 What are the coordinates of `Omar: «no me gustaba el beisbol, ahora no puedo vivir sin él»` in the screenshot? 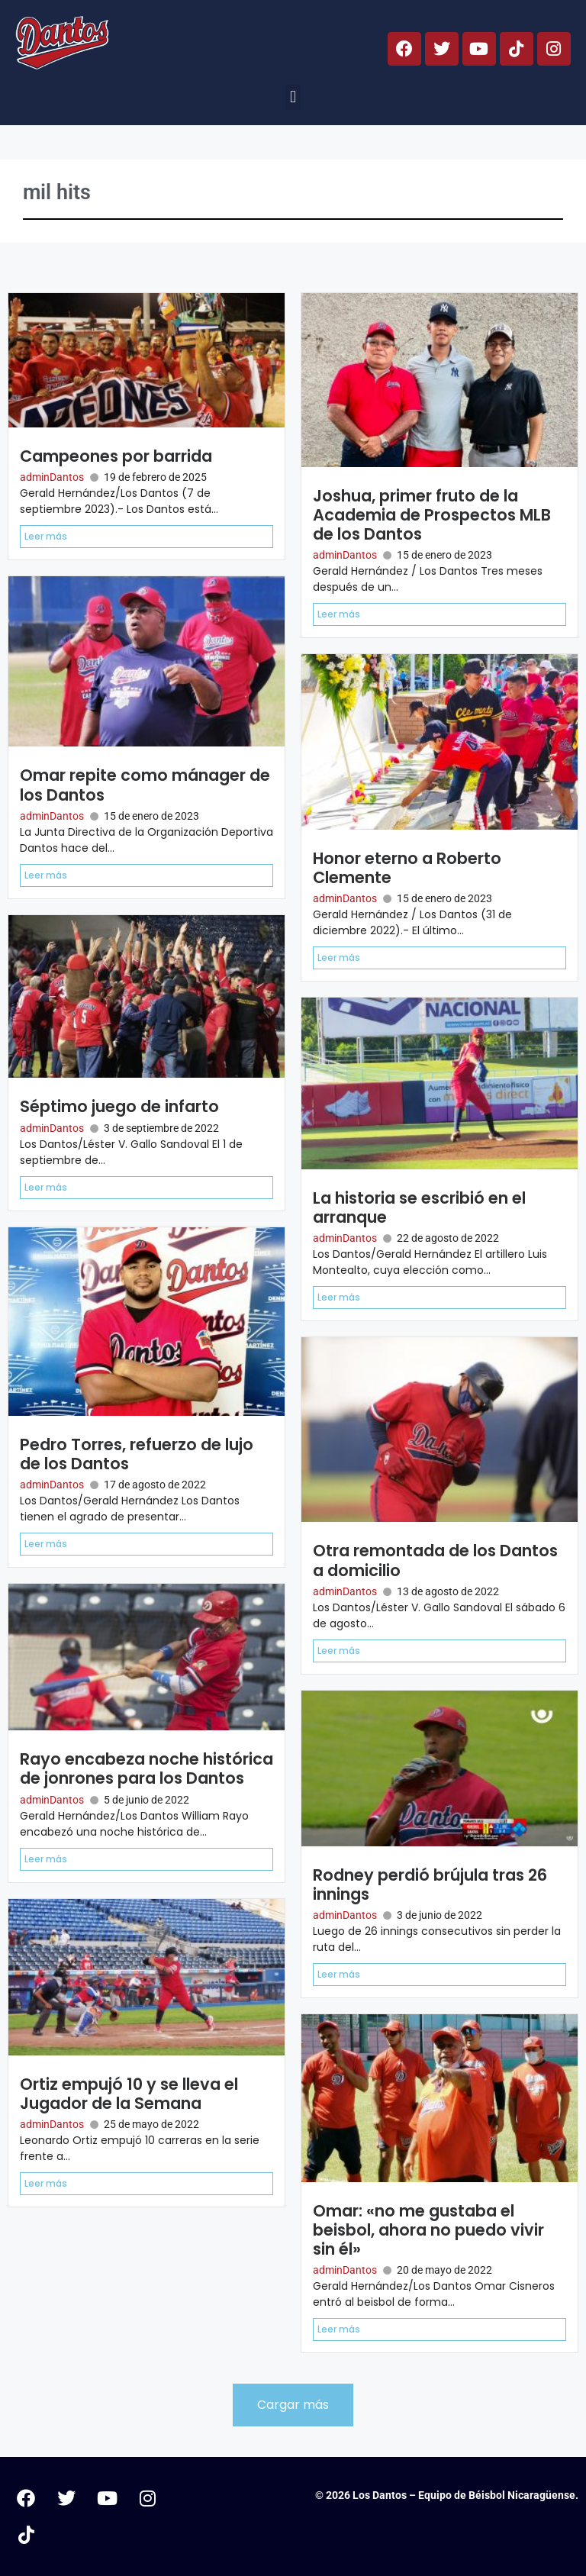 It's located at (428, 2230).